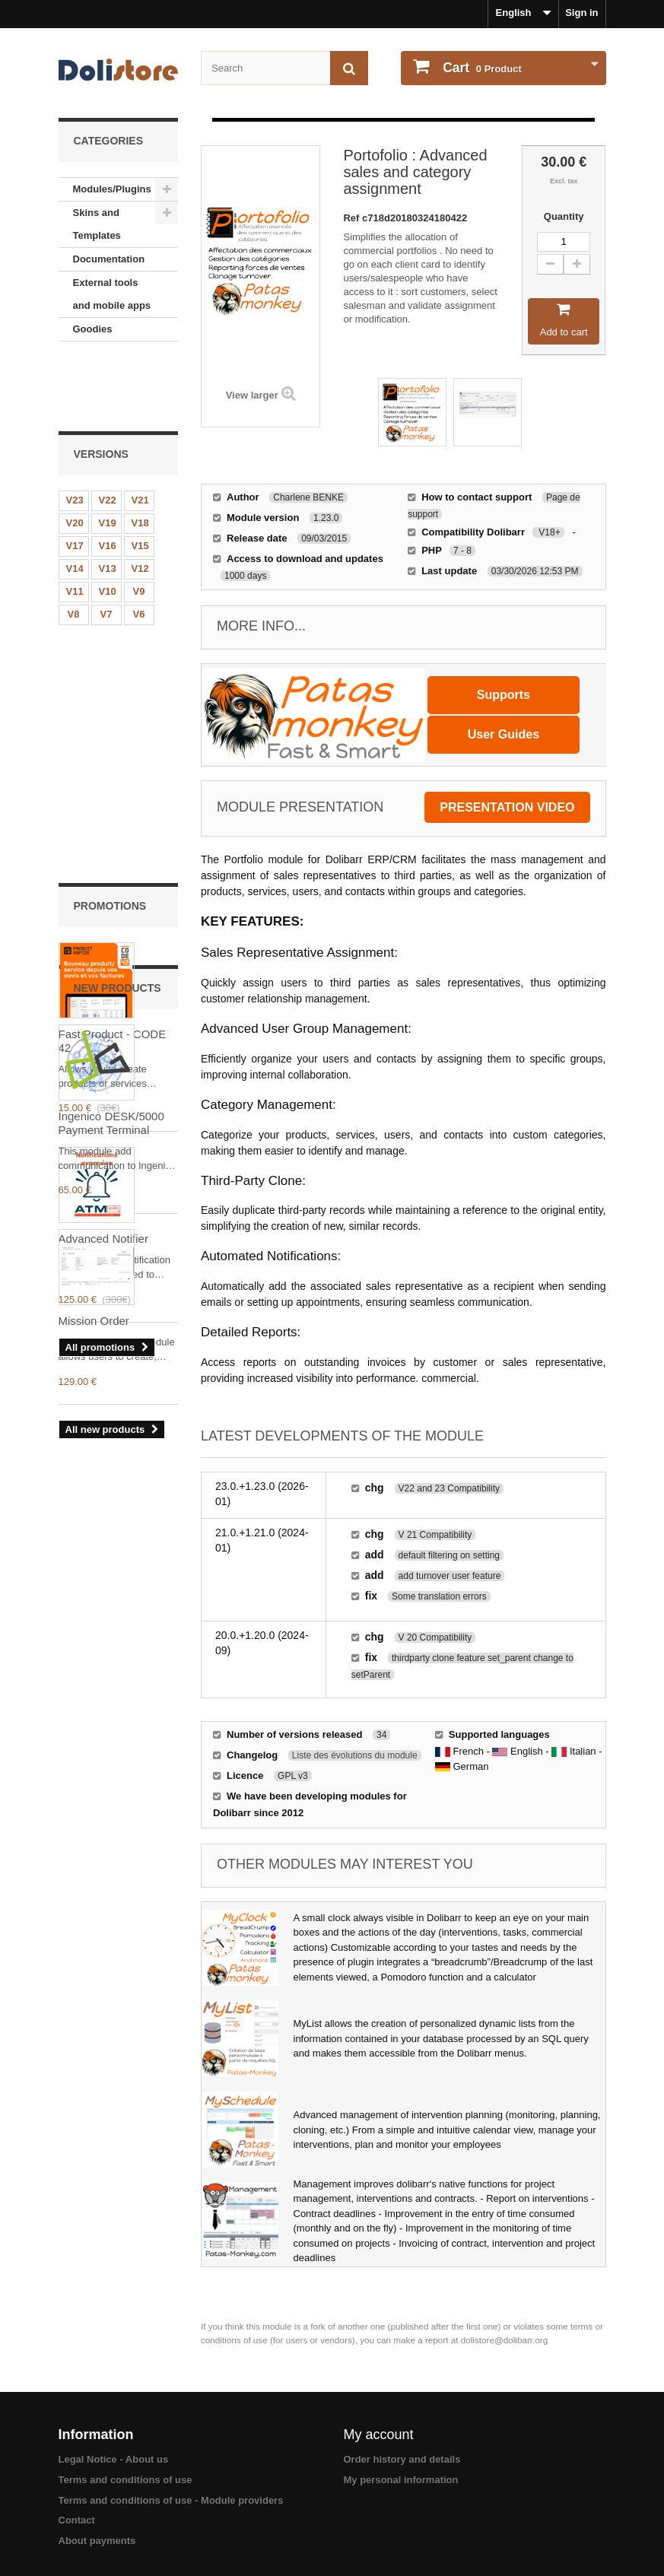  What do you see at coordinates (77, 2520) in the screenshot?
I see `Contact` at bounding box center [77, 2520].